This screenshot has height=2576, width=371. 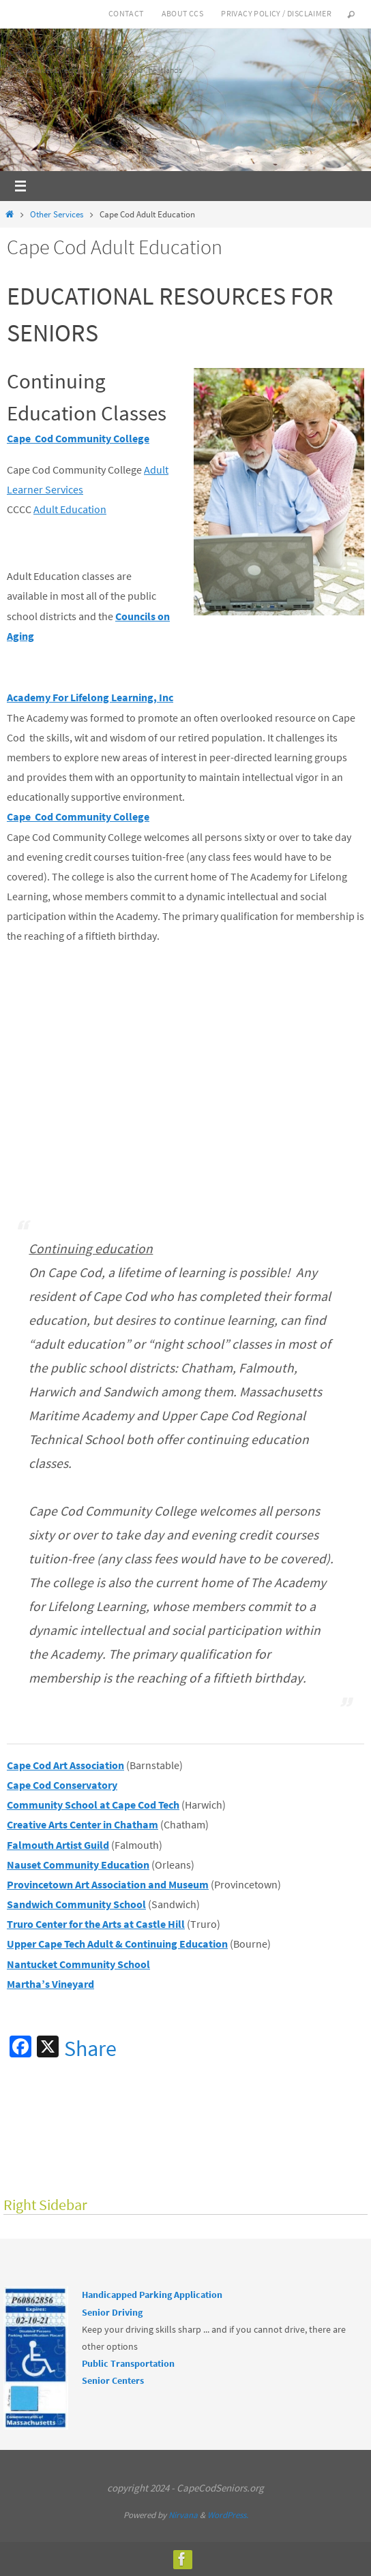 What do you see at coordinates (58, 1845) in the screenshot?
I see `Falmouth Artist Guild` at bounding box center [58, 1845].